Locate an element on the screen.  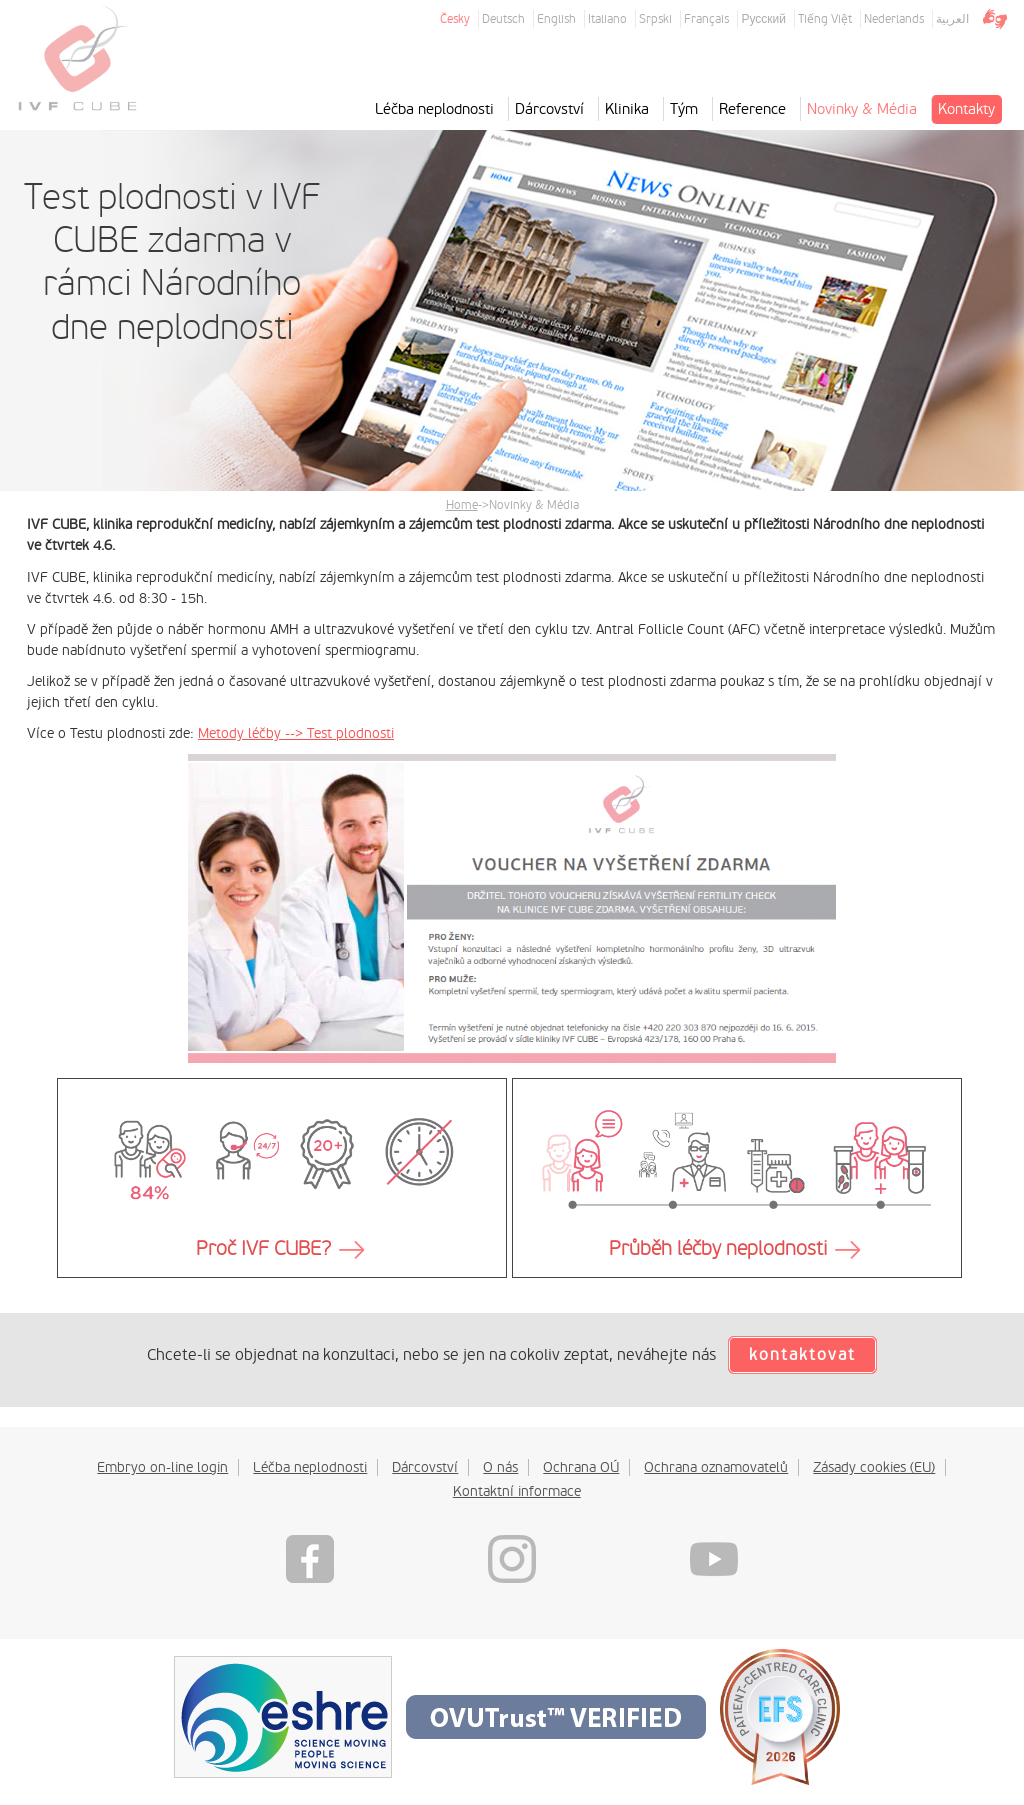
Zásady cookies (EU) is located at coordinates (874, 1467).